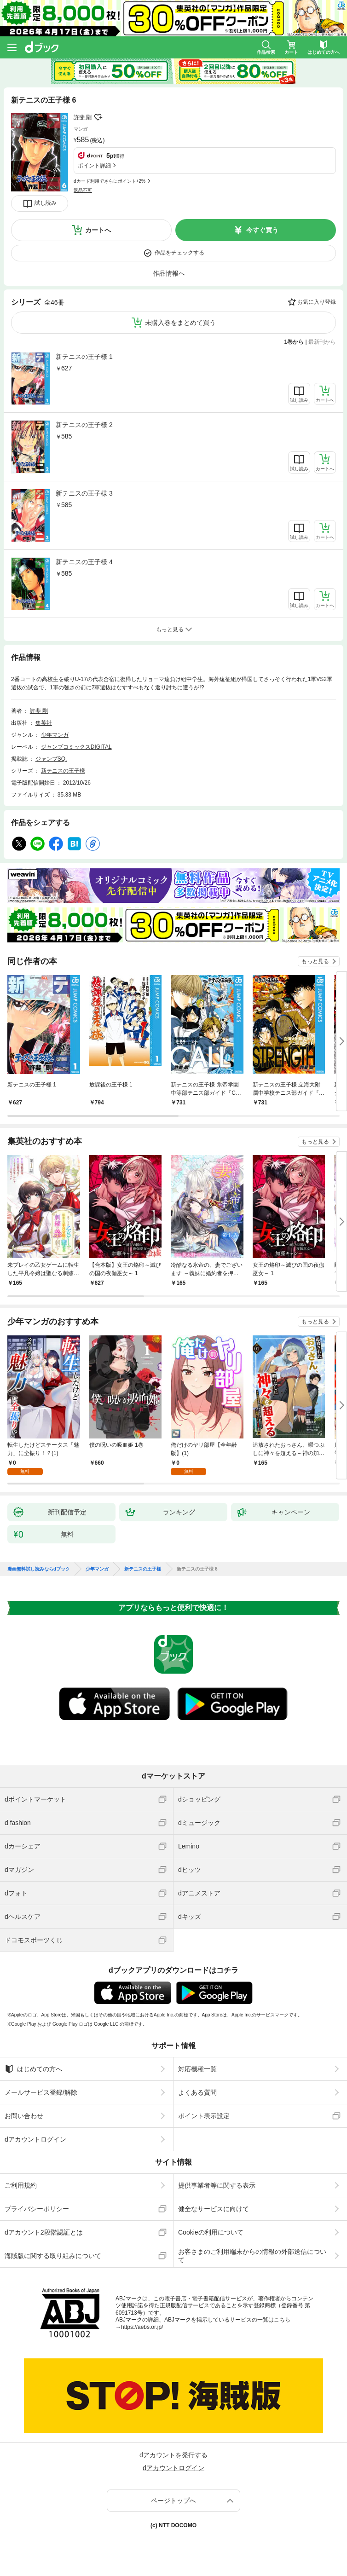 Image resolution: width=347 pixels, height=2576 pixels. What do you see at coordinates (51, 759) in the screenshot?
I see `ジャンプSQ.` at bounding box center [51, 759].